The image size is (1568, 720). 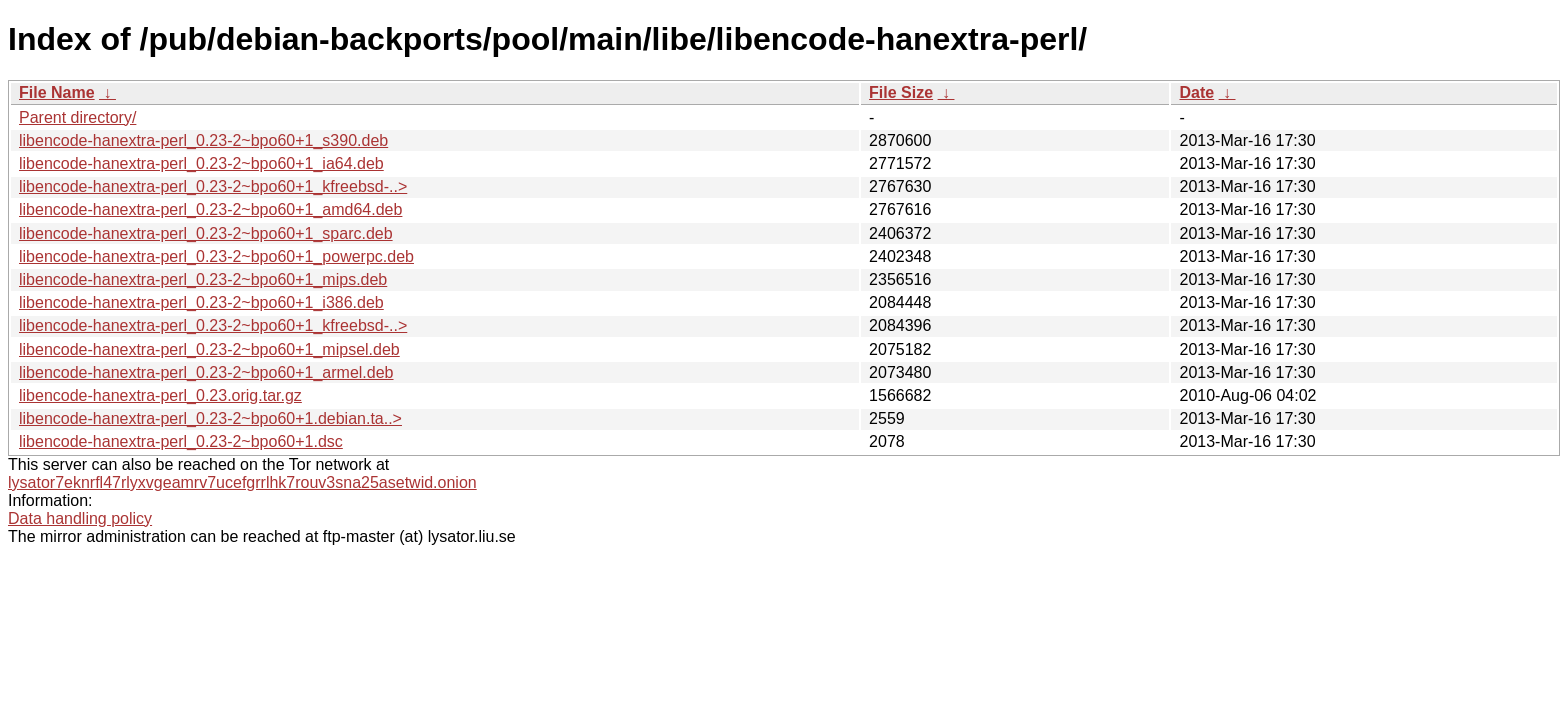 What do you see at coordinates (242, 482) in the screenshot?
I see `lysator7eknrfl47rlyxvgeamrv7ucefgrrlhk7rouv3sna25asetwid.onion` at bounding box center [242, 482].